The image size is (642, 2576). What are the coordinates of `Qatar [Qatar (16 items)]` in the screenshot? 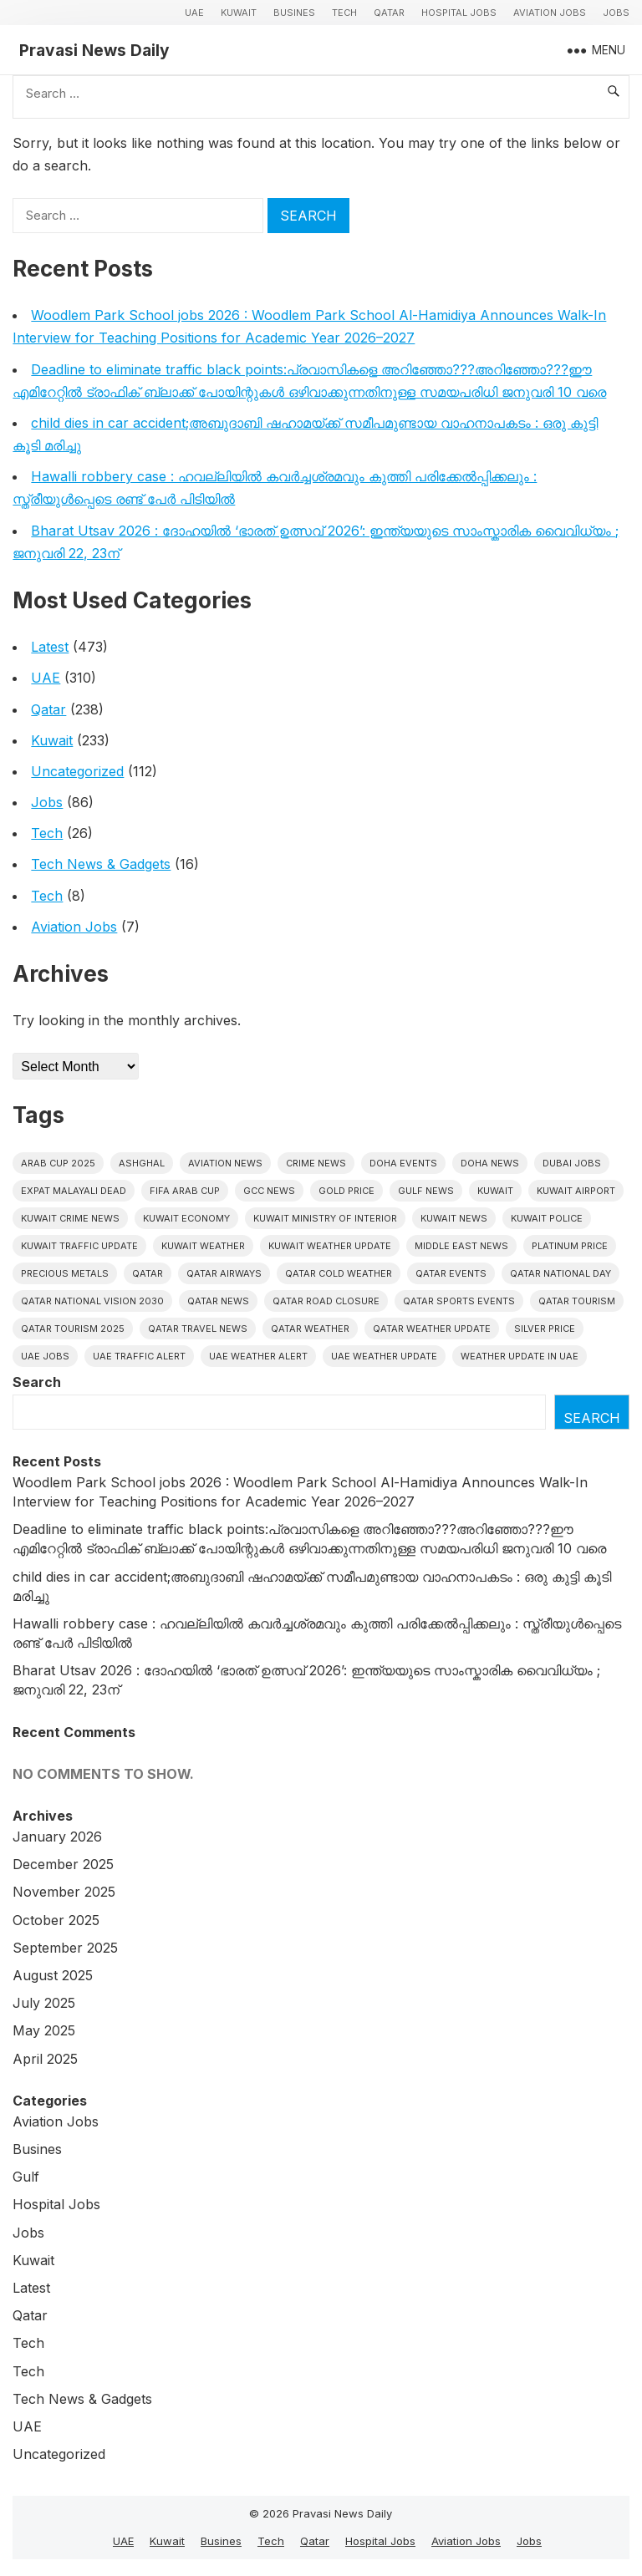 It's located at (147, 1273).